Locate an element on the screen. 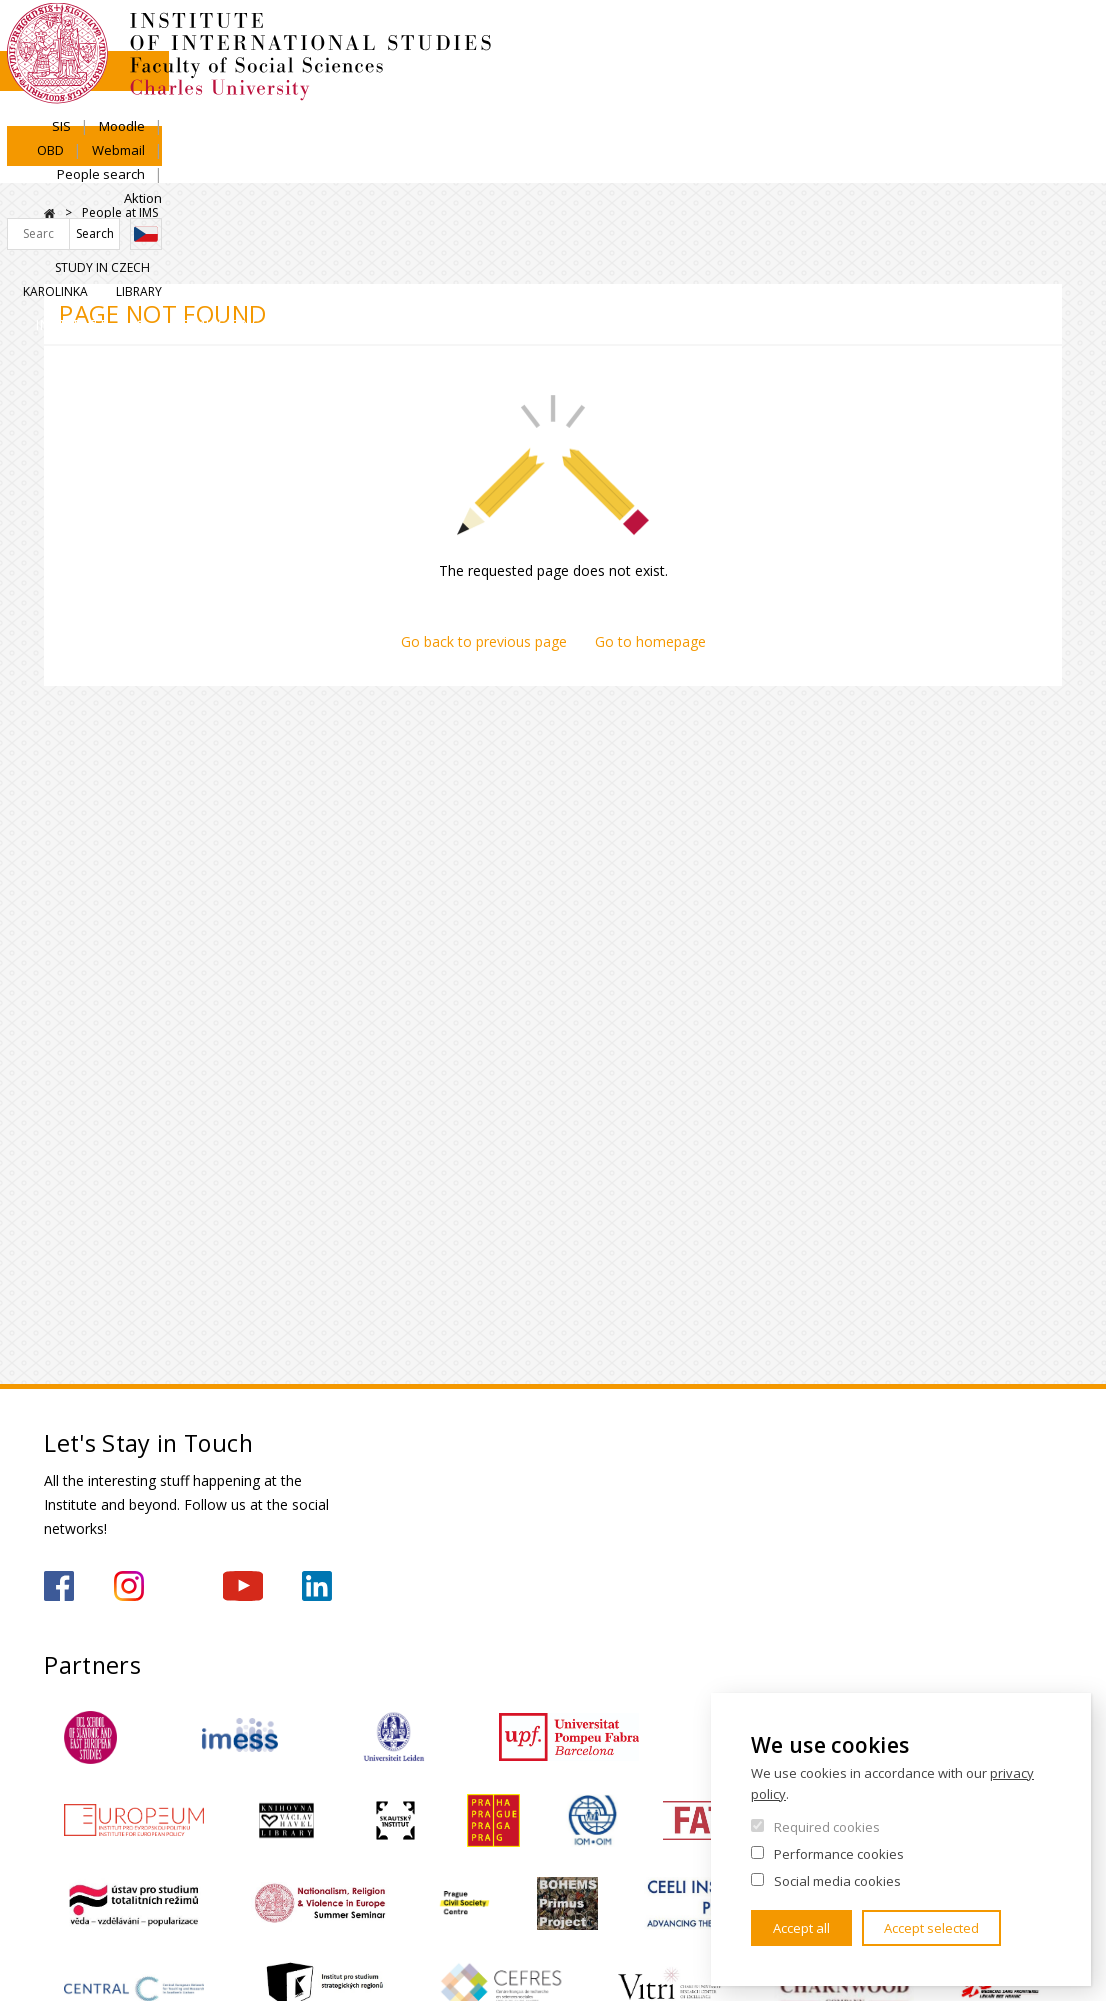  Webmail is located at coordinates (853, 37).